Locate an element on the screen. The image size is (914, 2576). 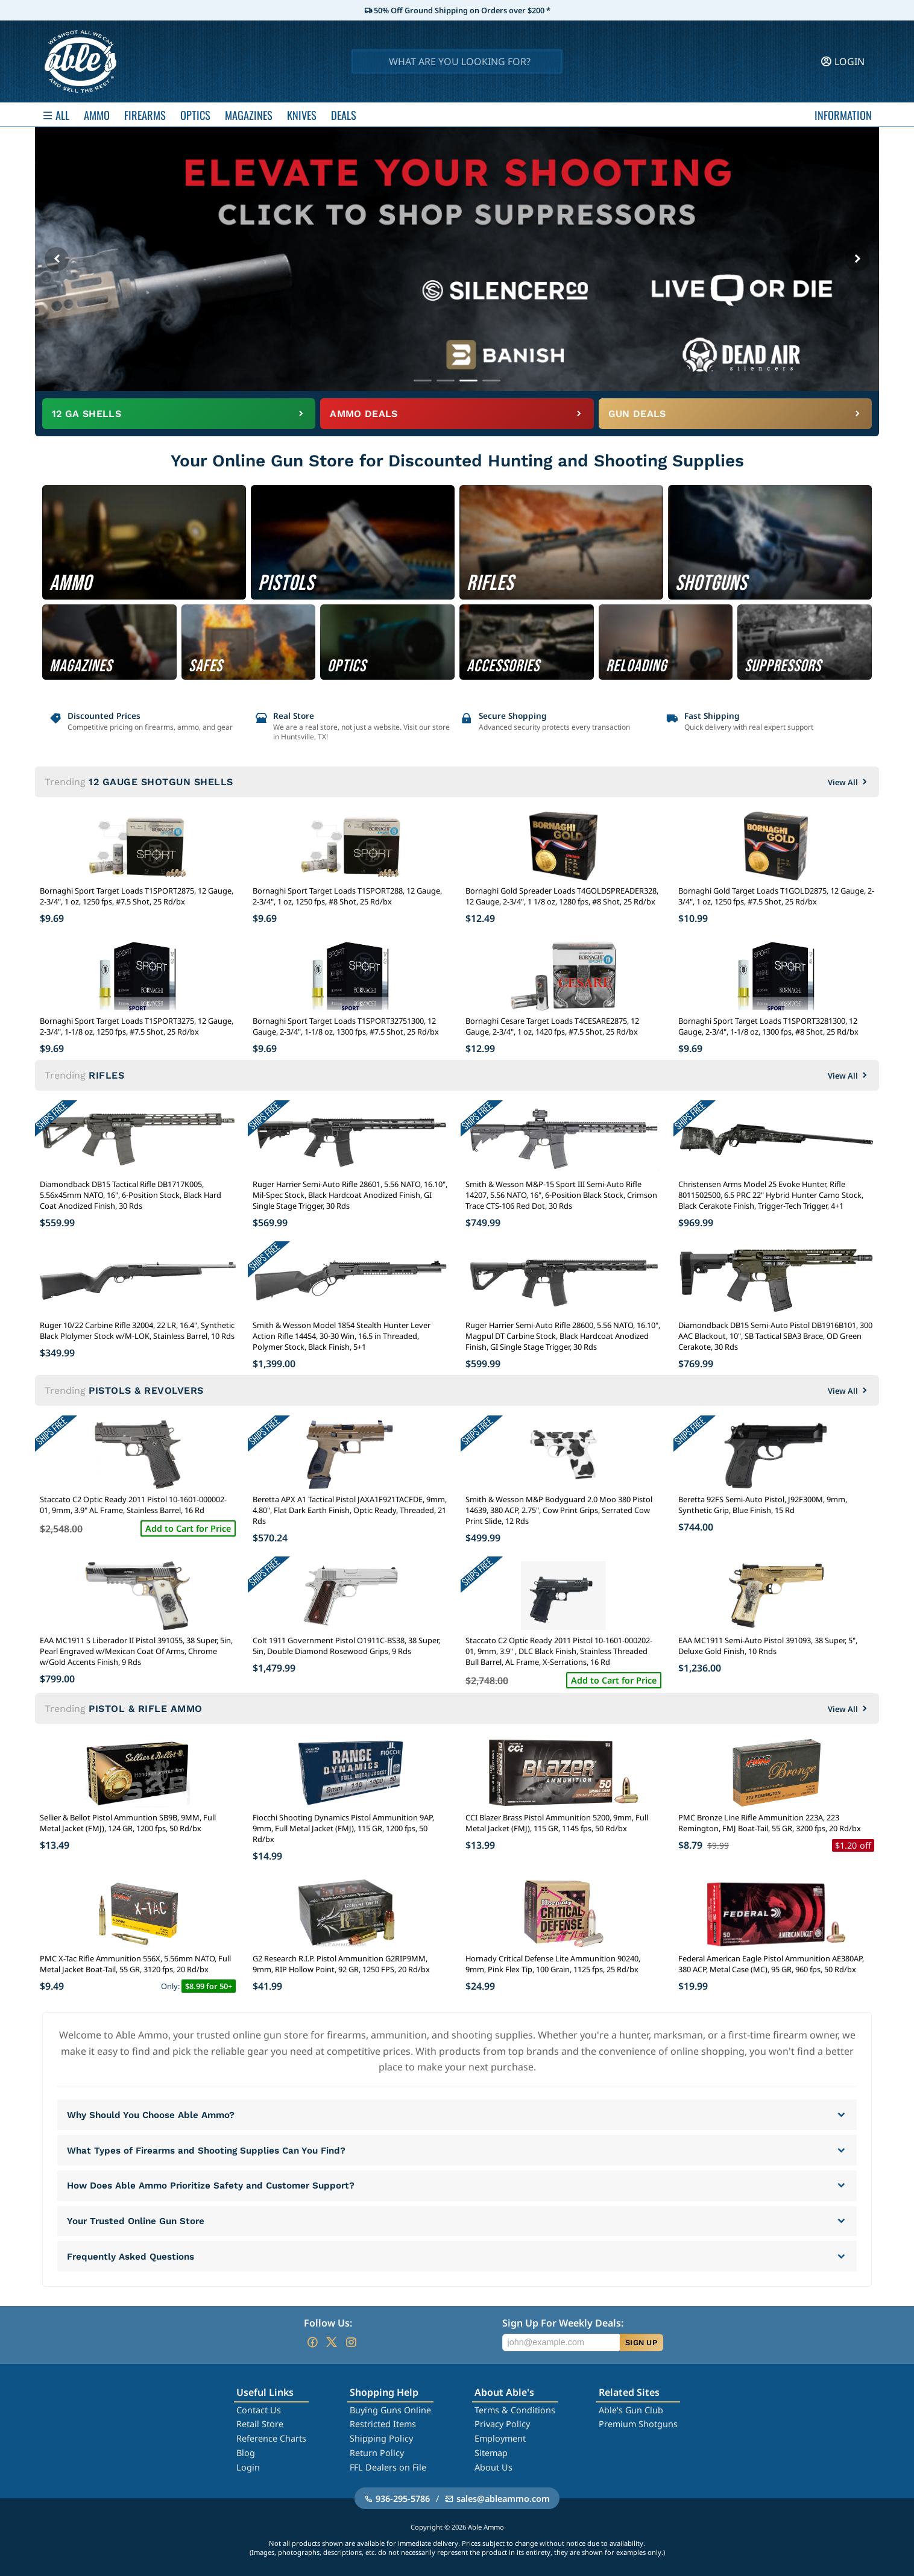
CCI Blazer Brass Pistol Ammunition 5200, 9mm, Full Metal Jacket (FMJ), 115 GR, 1145 fps, 50 Rd/bx is located at coordinates (556, 1823).